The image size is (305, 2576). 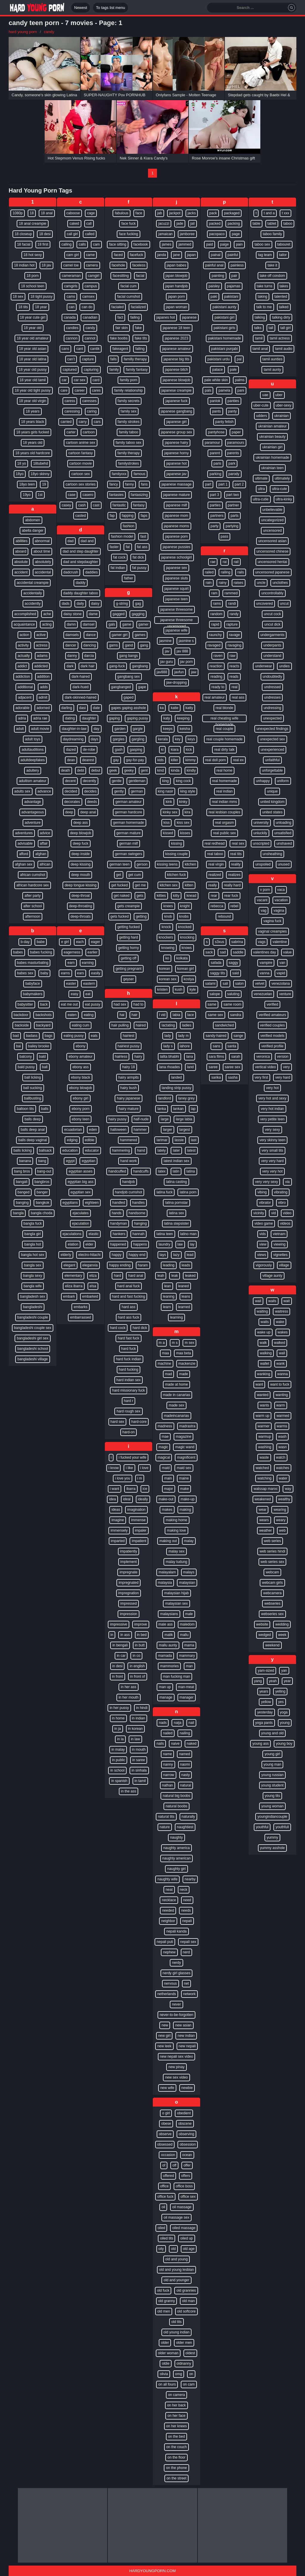 I want to click on yelling, so click(x=280, y=1691).